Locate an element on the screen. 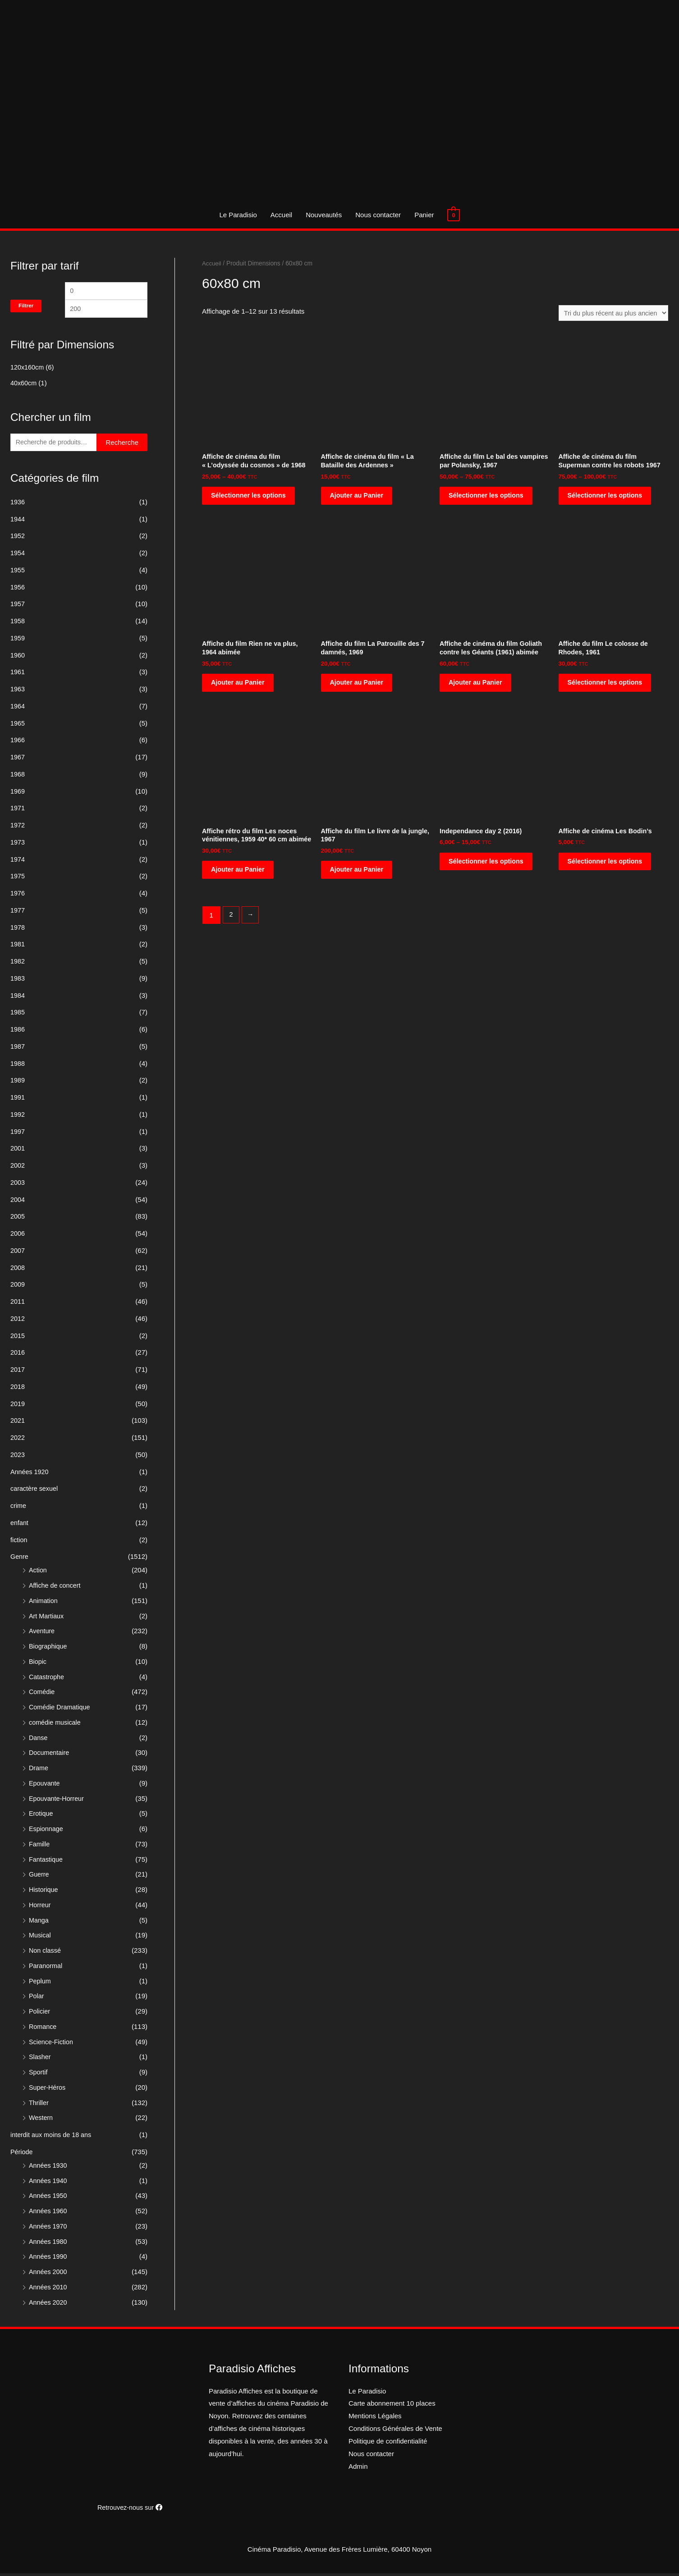 This screenshot has height=2576, width=679. Polar is located at coordinates (37, 1998).